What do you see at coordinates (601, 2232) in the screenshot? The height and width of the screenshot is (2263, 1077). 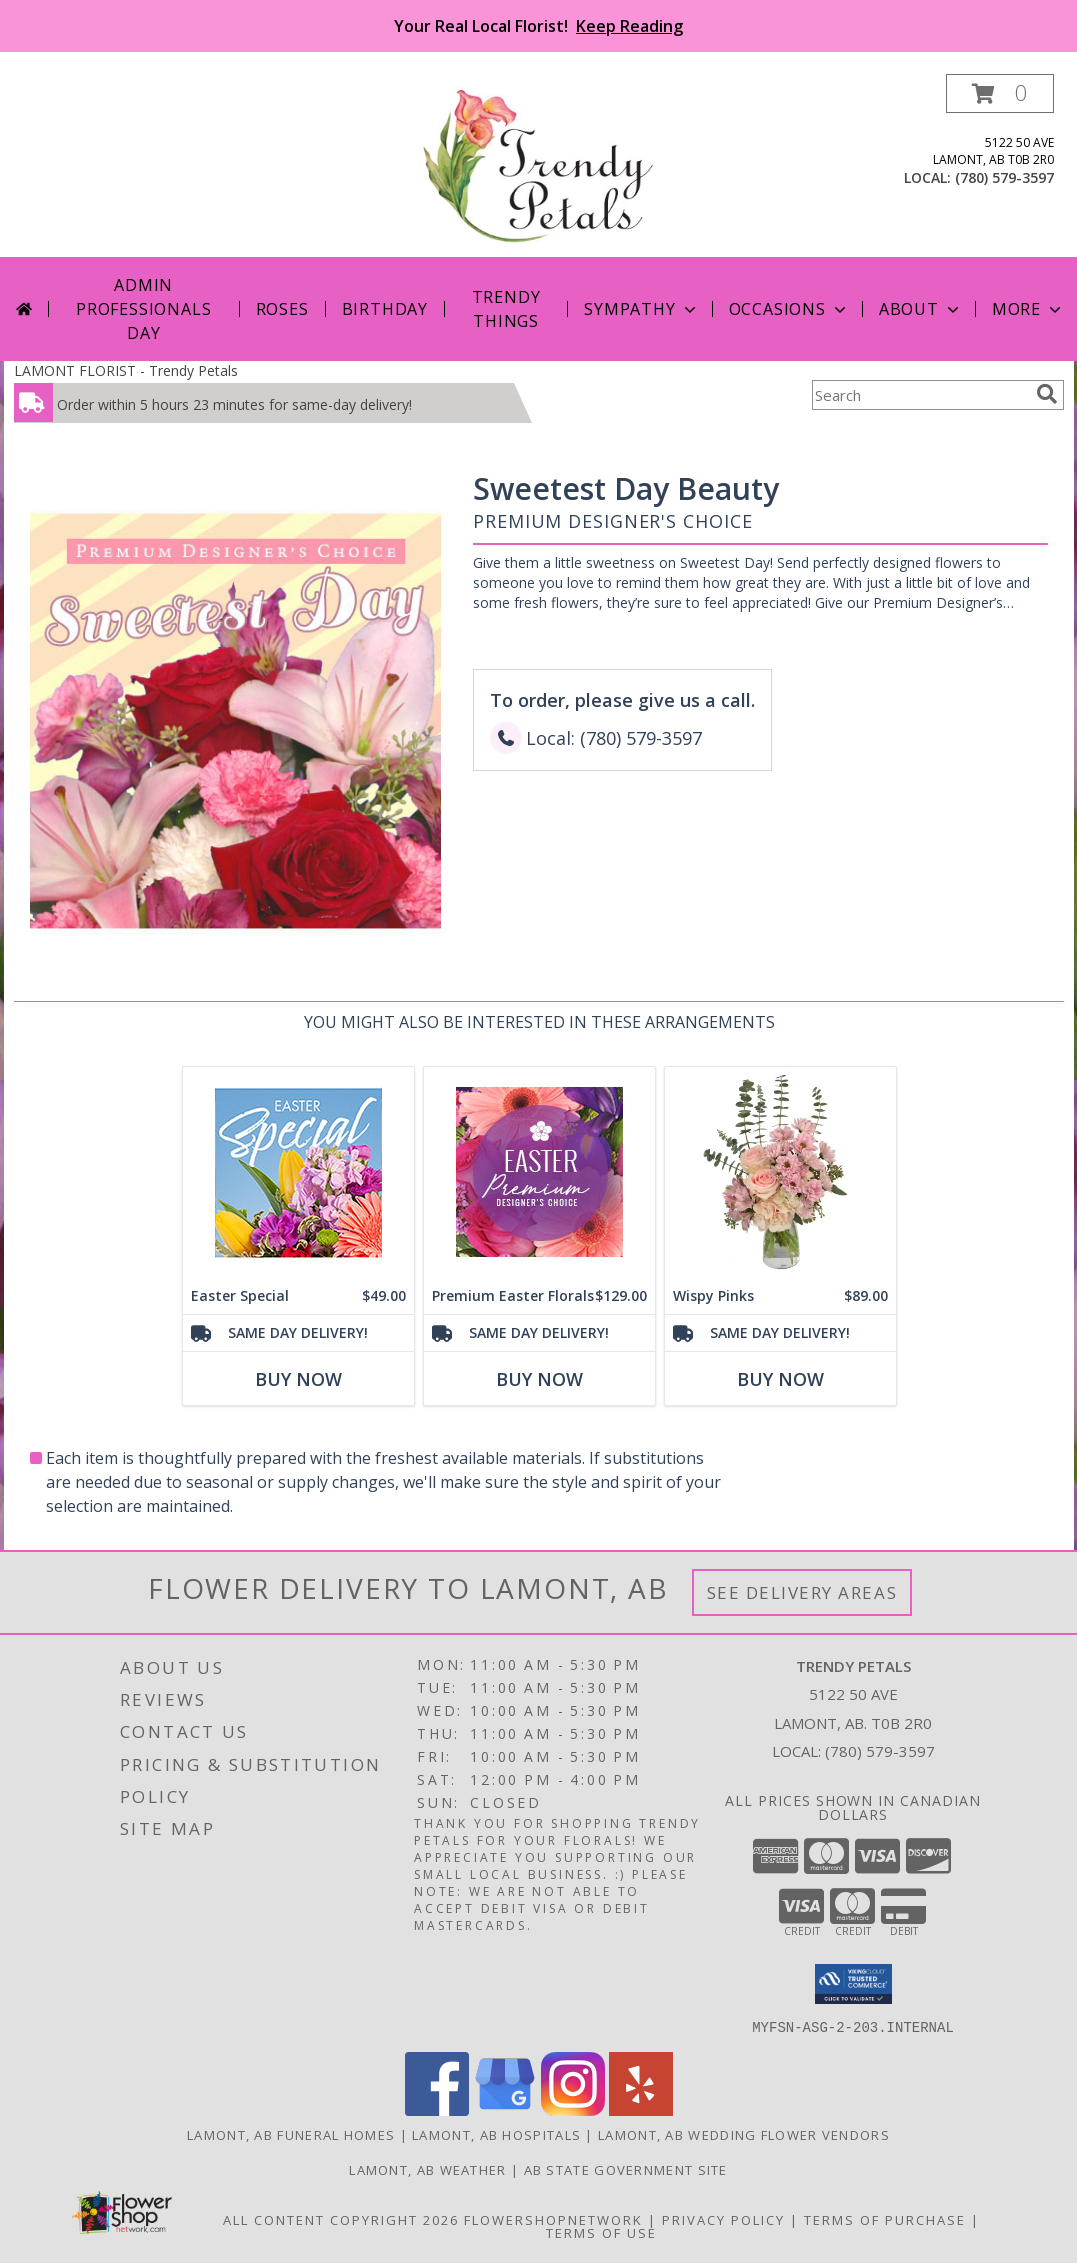 I see `Terms of Use [Open Terms of Use in new window]` at bounding box center [601, 2232].